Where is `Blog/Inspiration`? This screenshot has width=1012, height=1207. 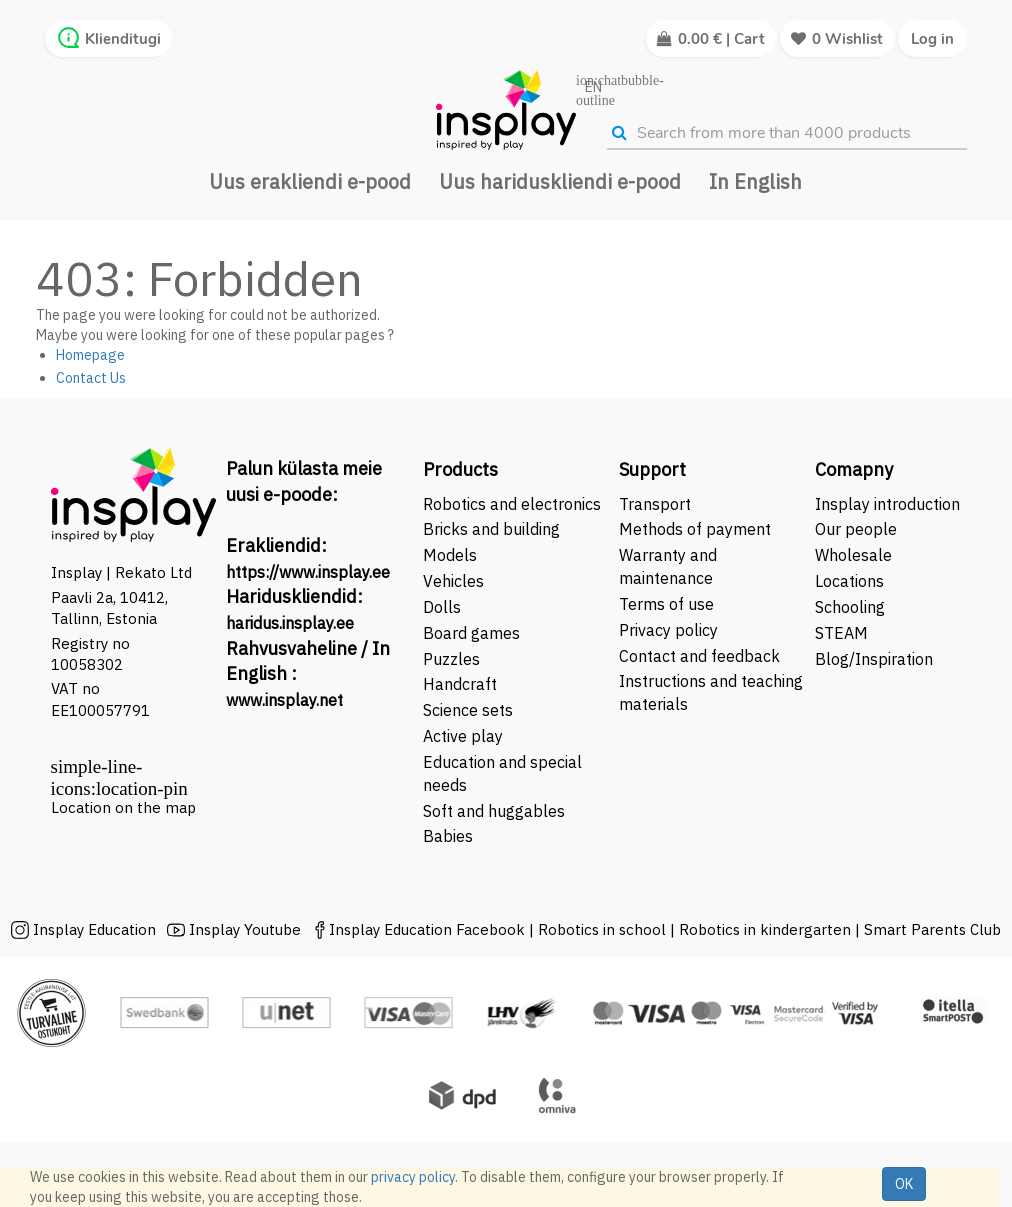 Blog/Inspiration is located at coordinates (874, 659).